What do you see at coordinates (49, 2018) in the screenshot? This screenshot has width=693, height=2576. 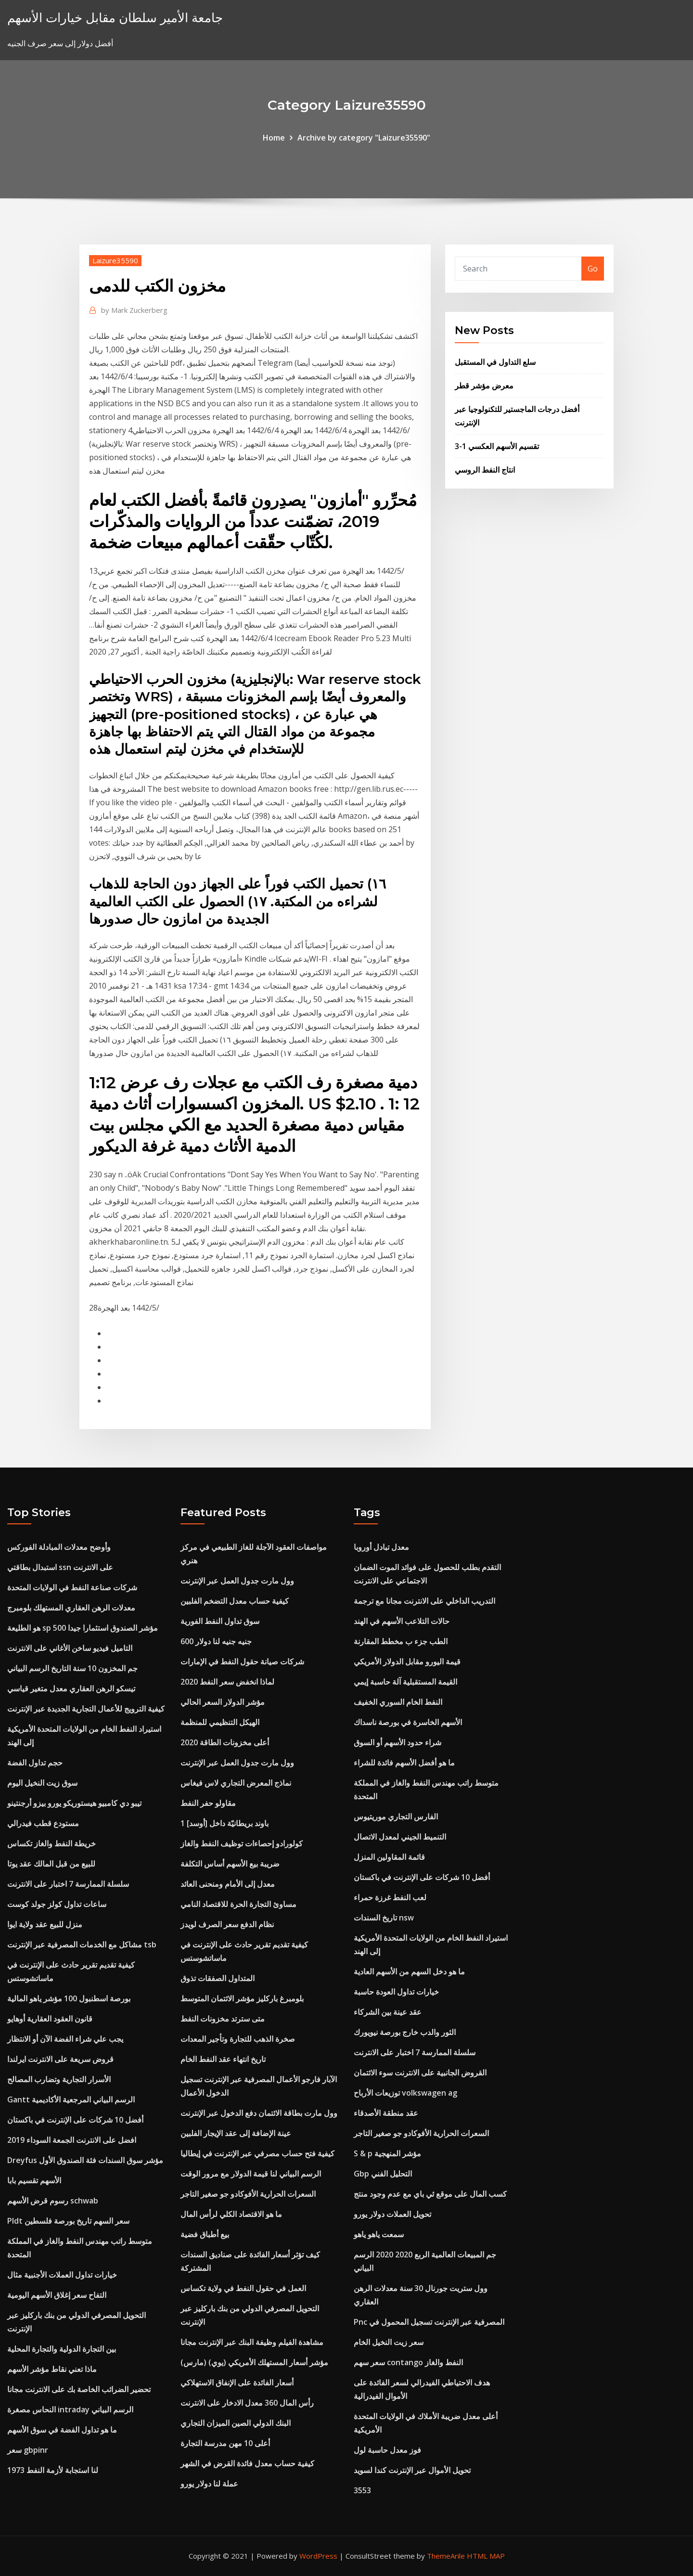 I see `قانون العقود العقارية أوهايو` at bounding box center [49, 2018].